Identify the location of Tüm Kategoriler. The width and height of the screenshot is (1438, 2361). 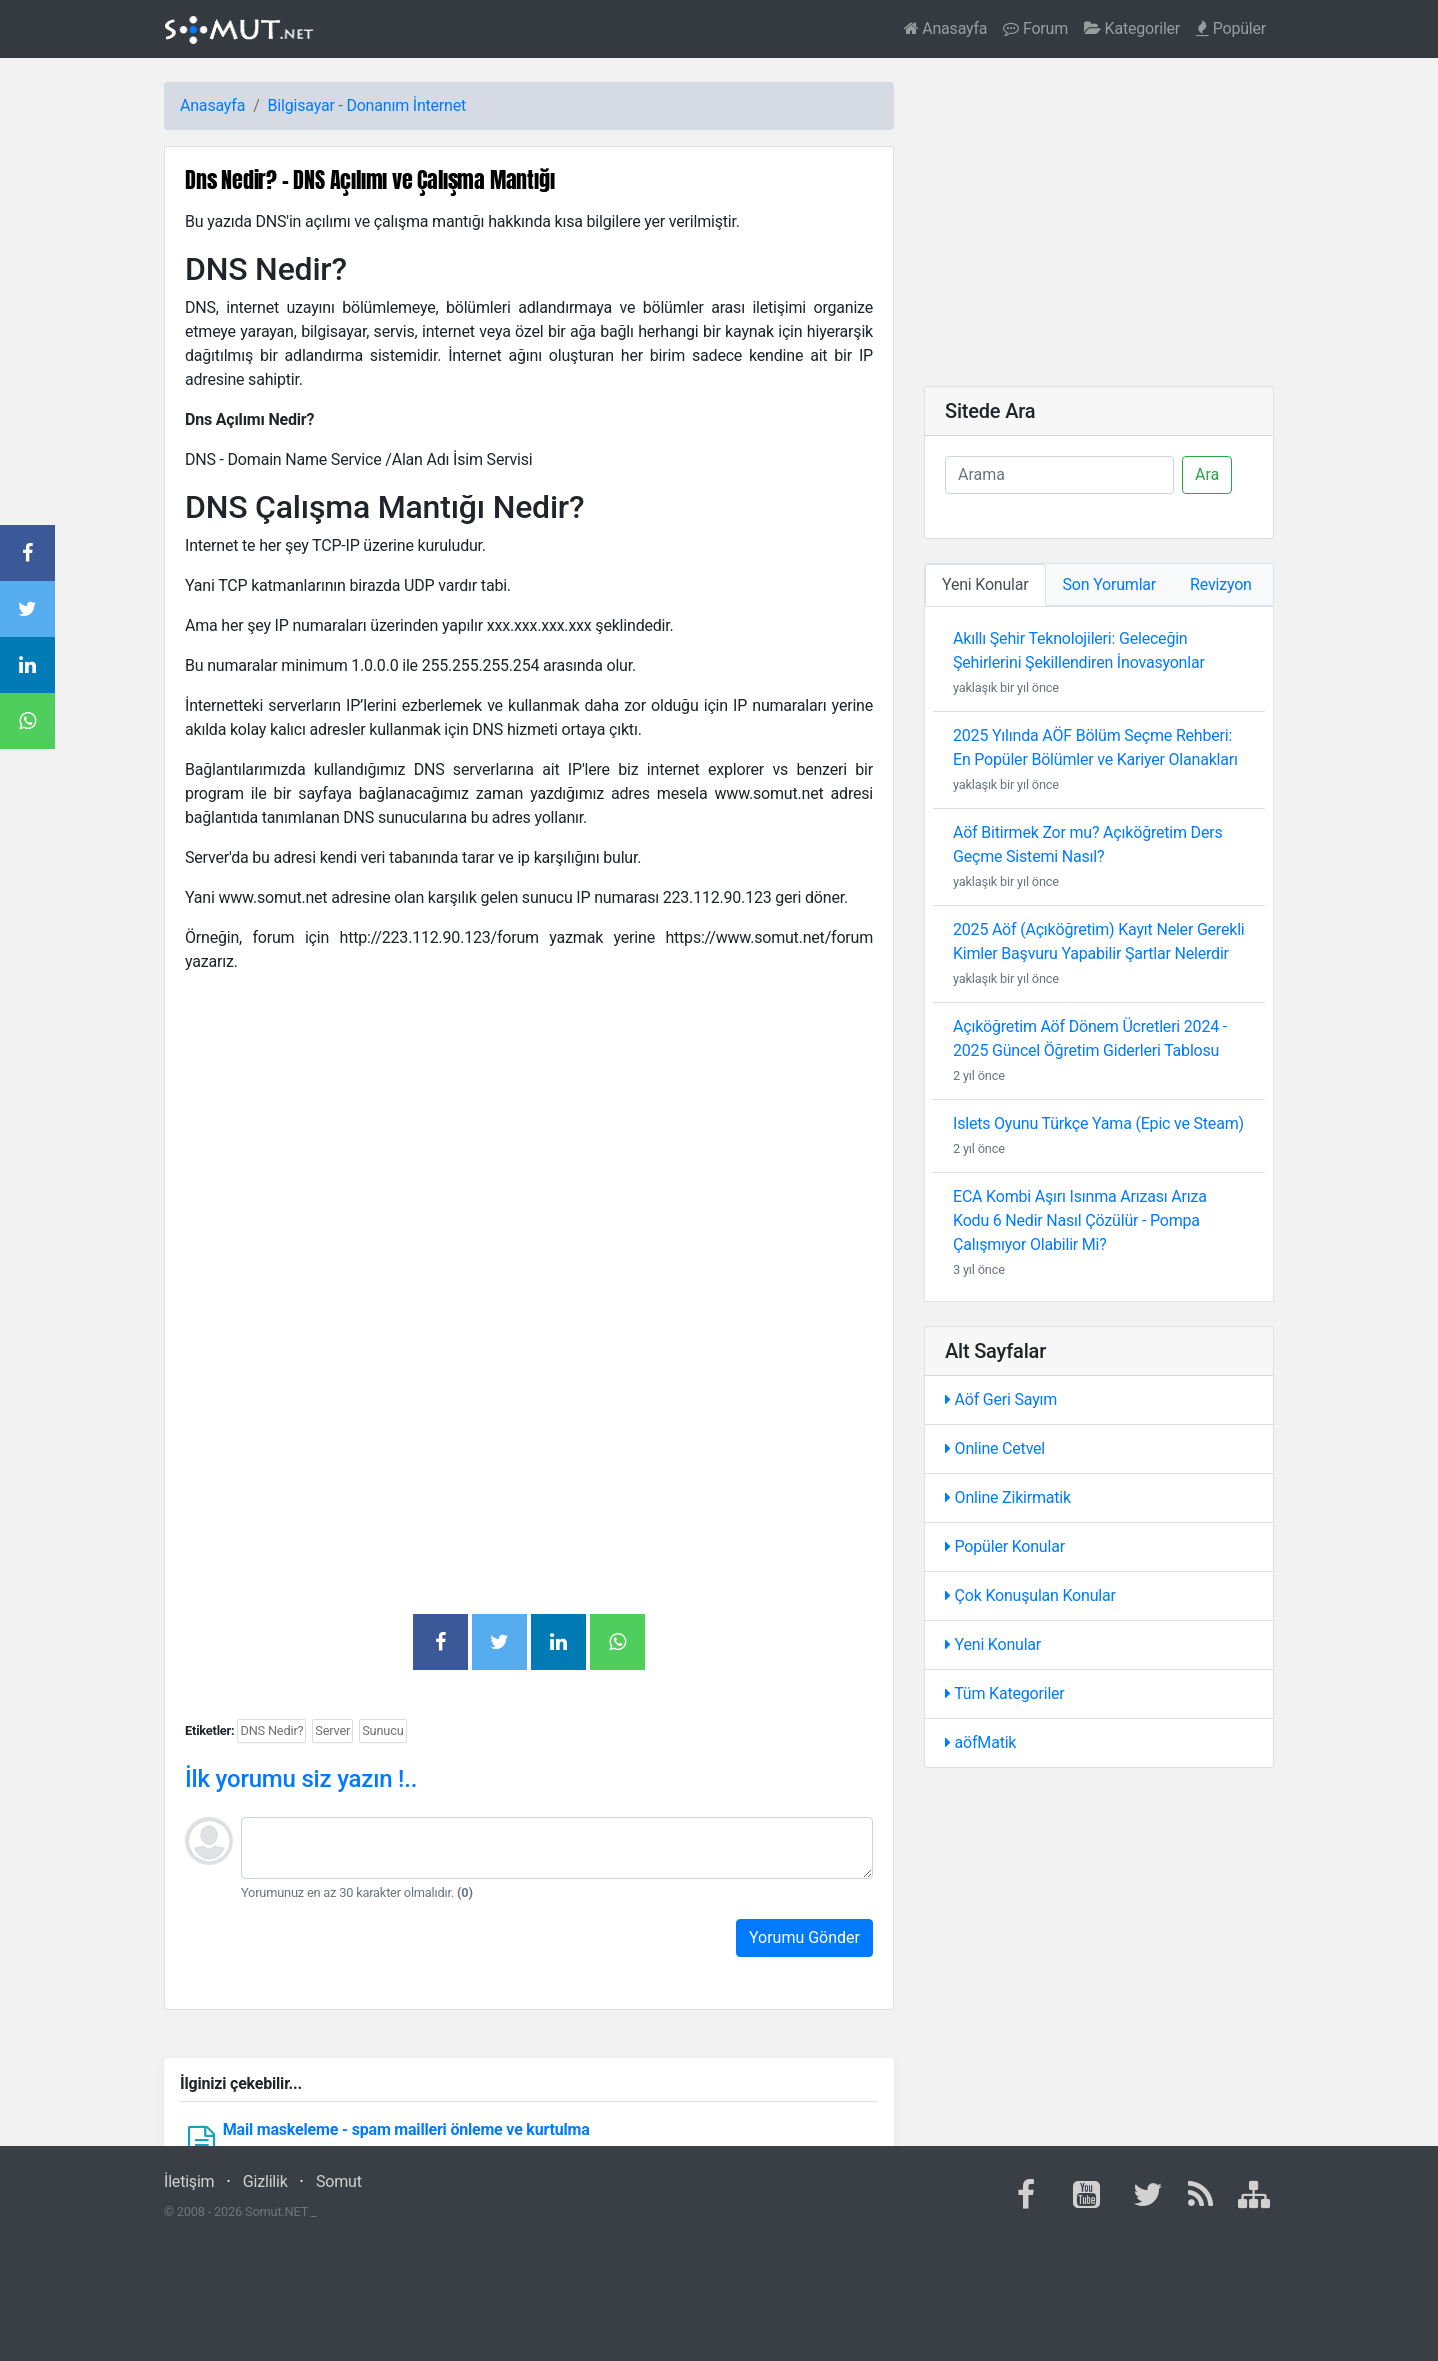
(1005, 1693).